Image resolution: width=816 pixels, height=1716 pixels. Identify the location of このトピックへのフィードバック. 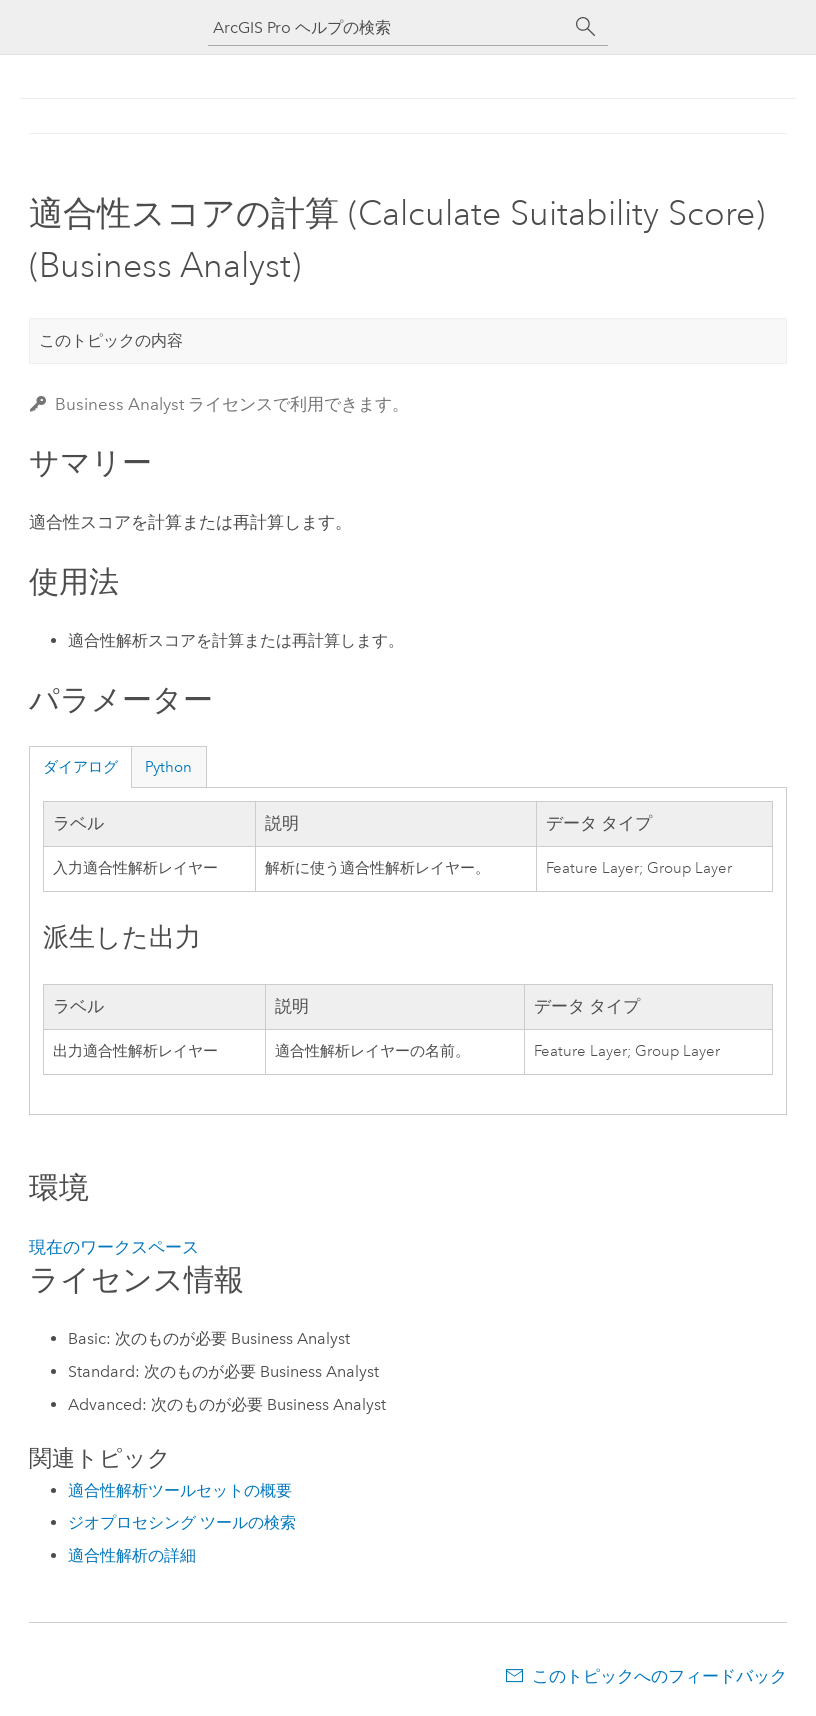
(659, 1676).